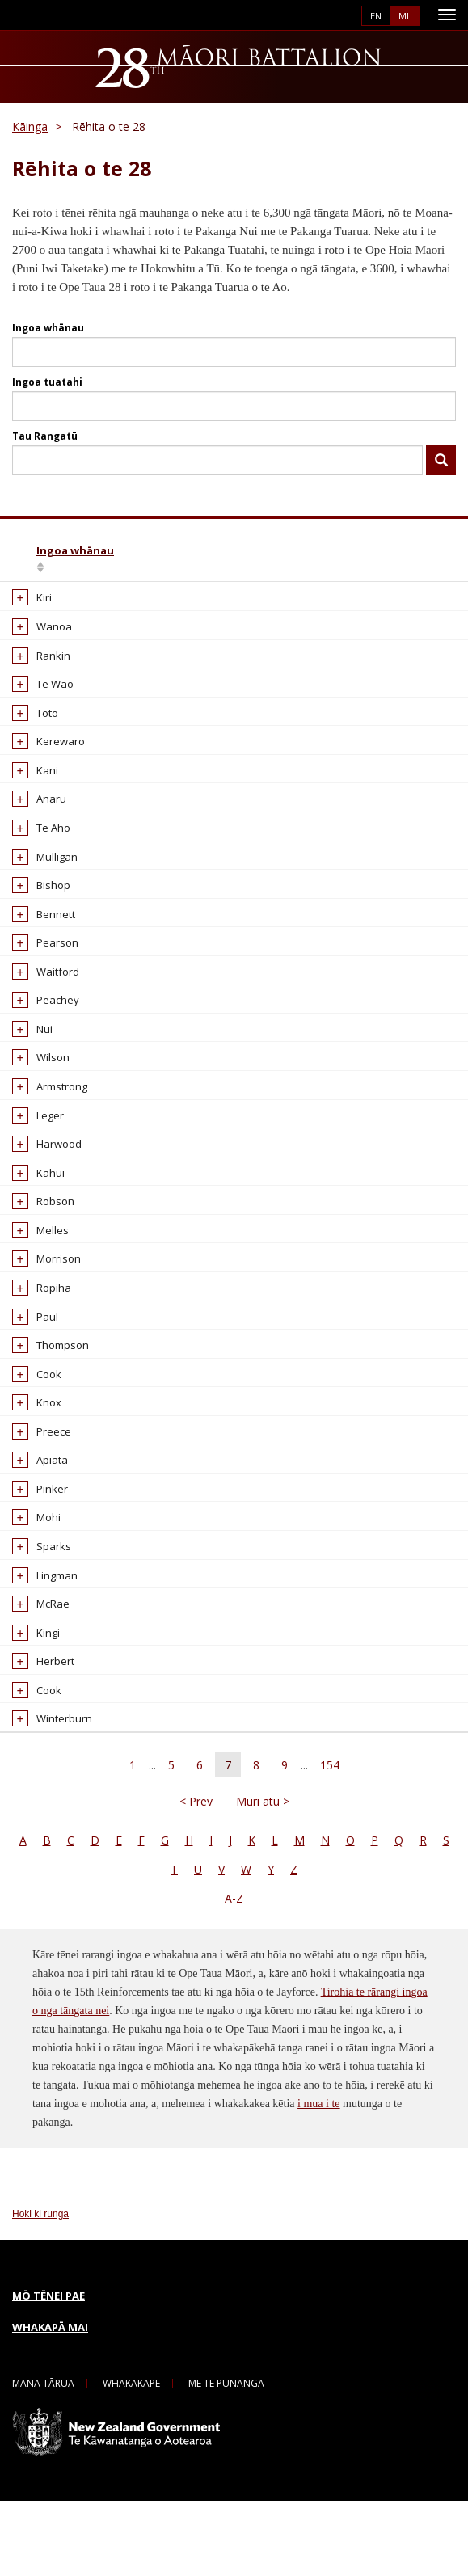 Image resolution: width=468 pixels, height=2576 pixels. I want to click on 802479, so click(393, 727).